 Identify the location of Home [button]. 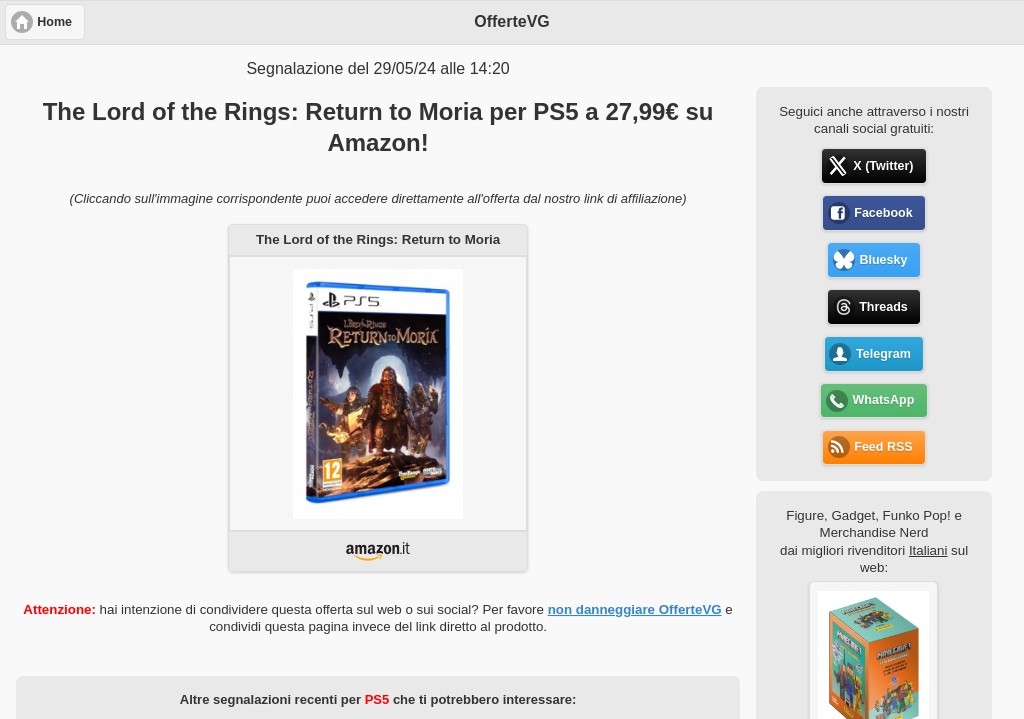
(54, 22).